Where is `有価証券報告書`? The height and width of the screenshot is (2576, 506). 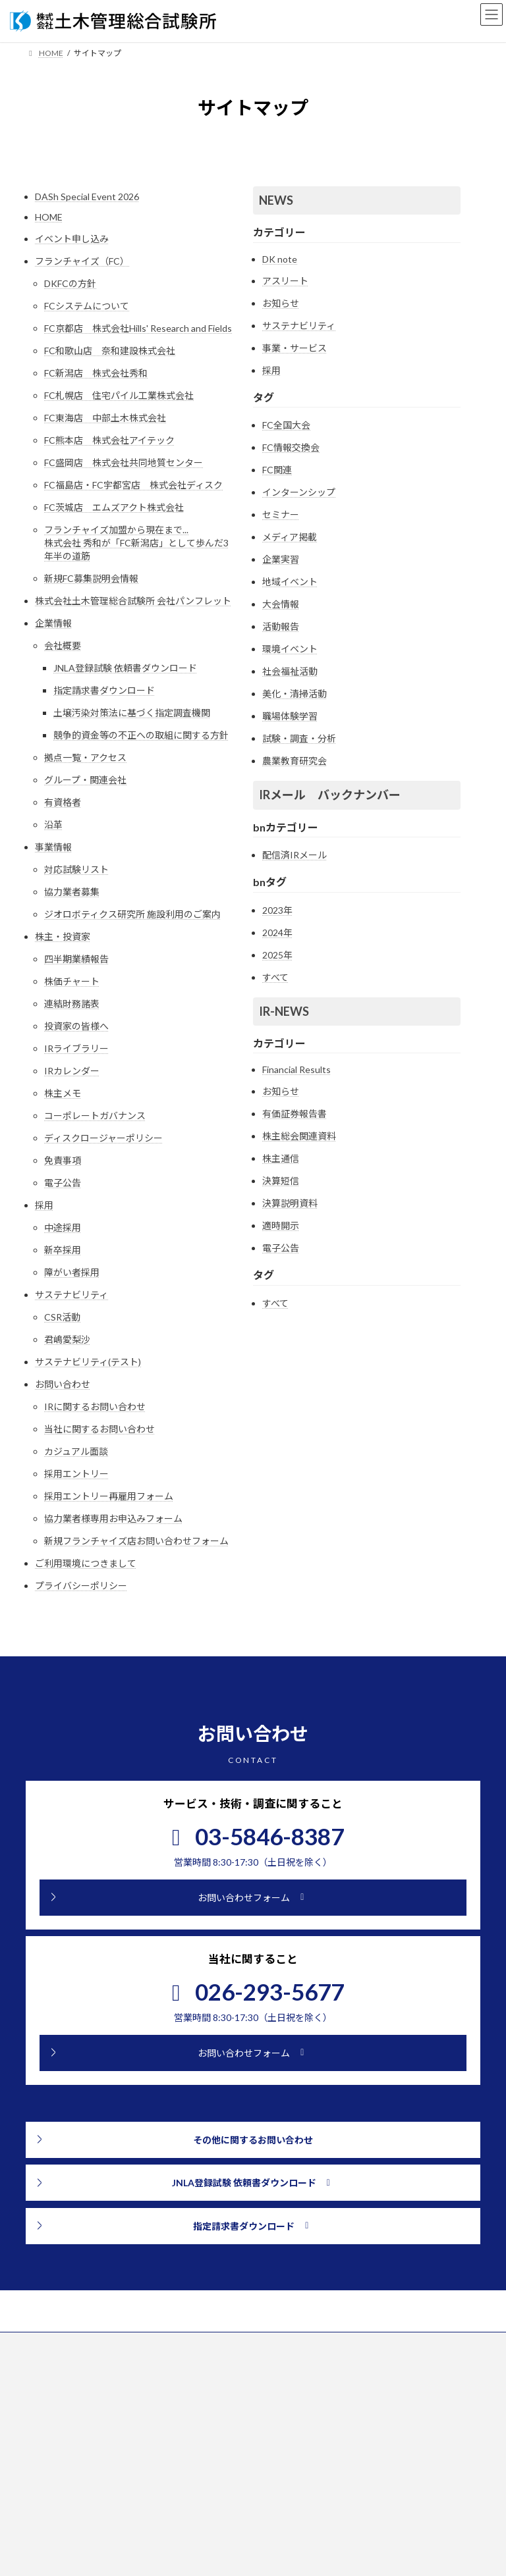 有価証券報告書 is located at coordinates (294, 1113).